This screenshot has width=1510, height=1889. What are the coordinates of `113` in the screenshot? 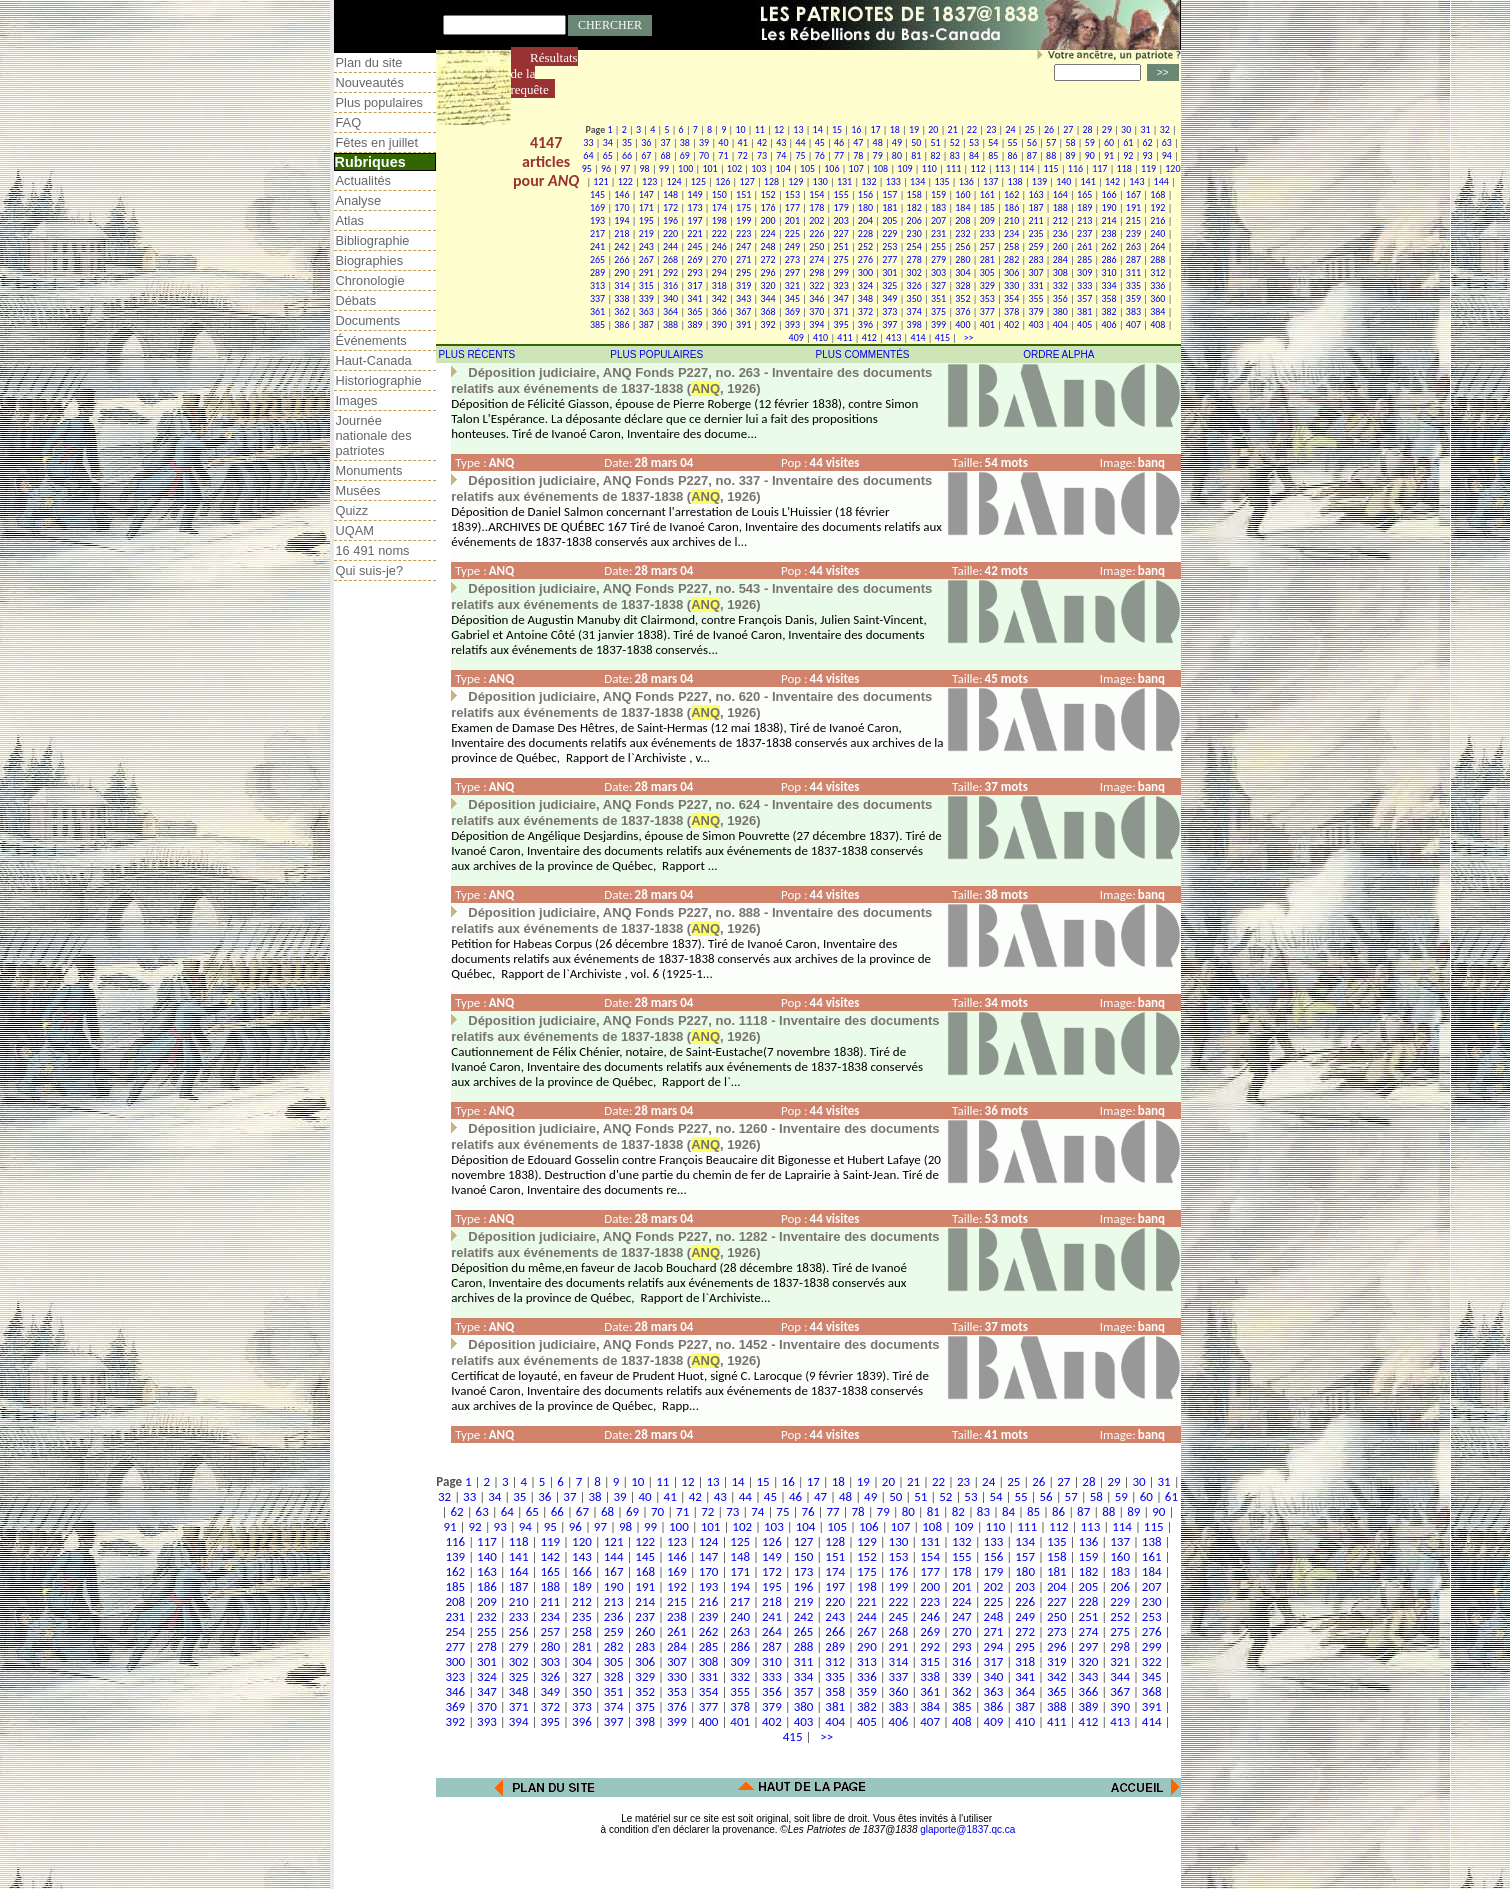 It's located at (1002, 168).